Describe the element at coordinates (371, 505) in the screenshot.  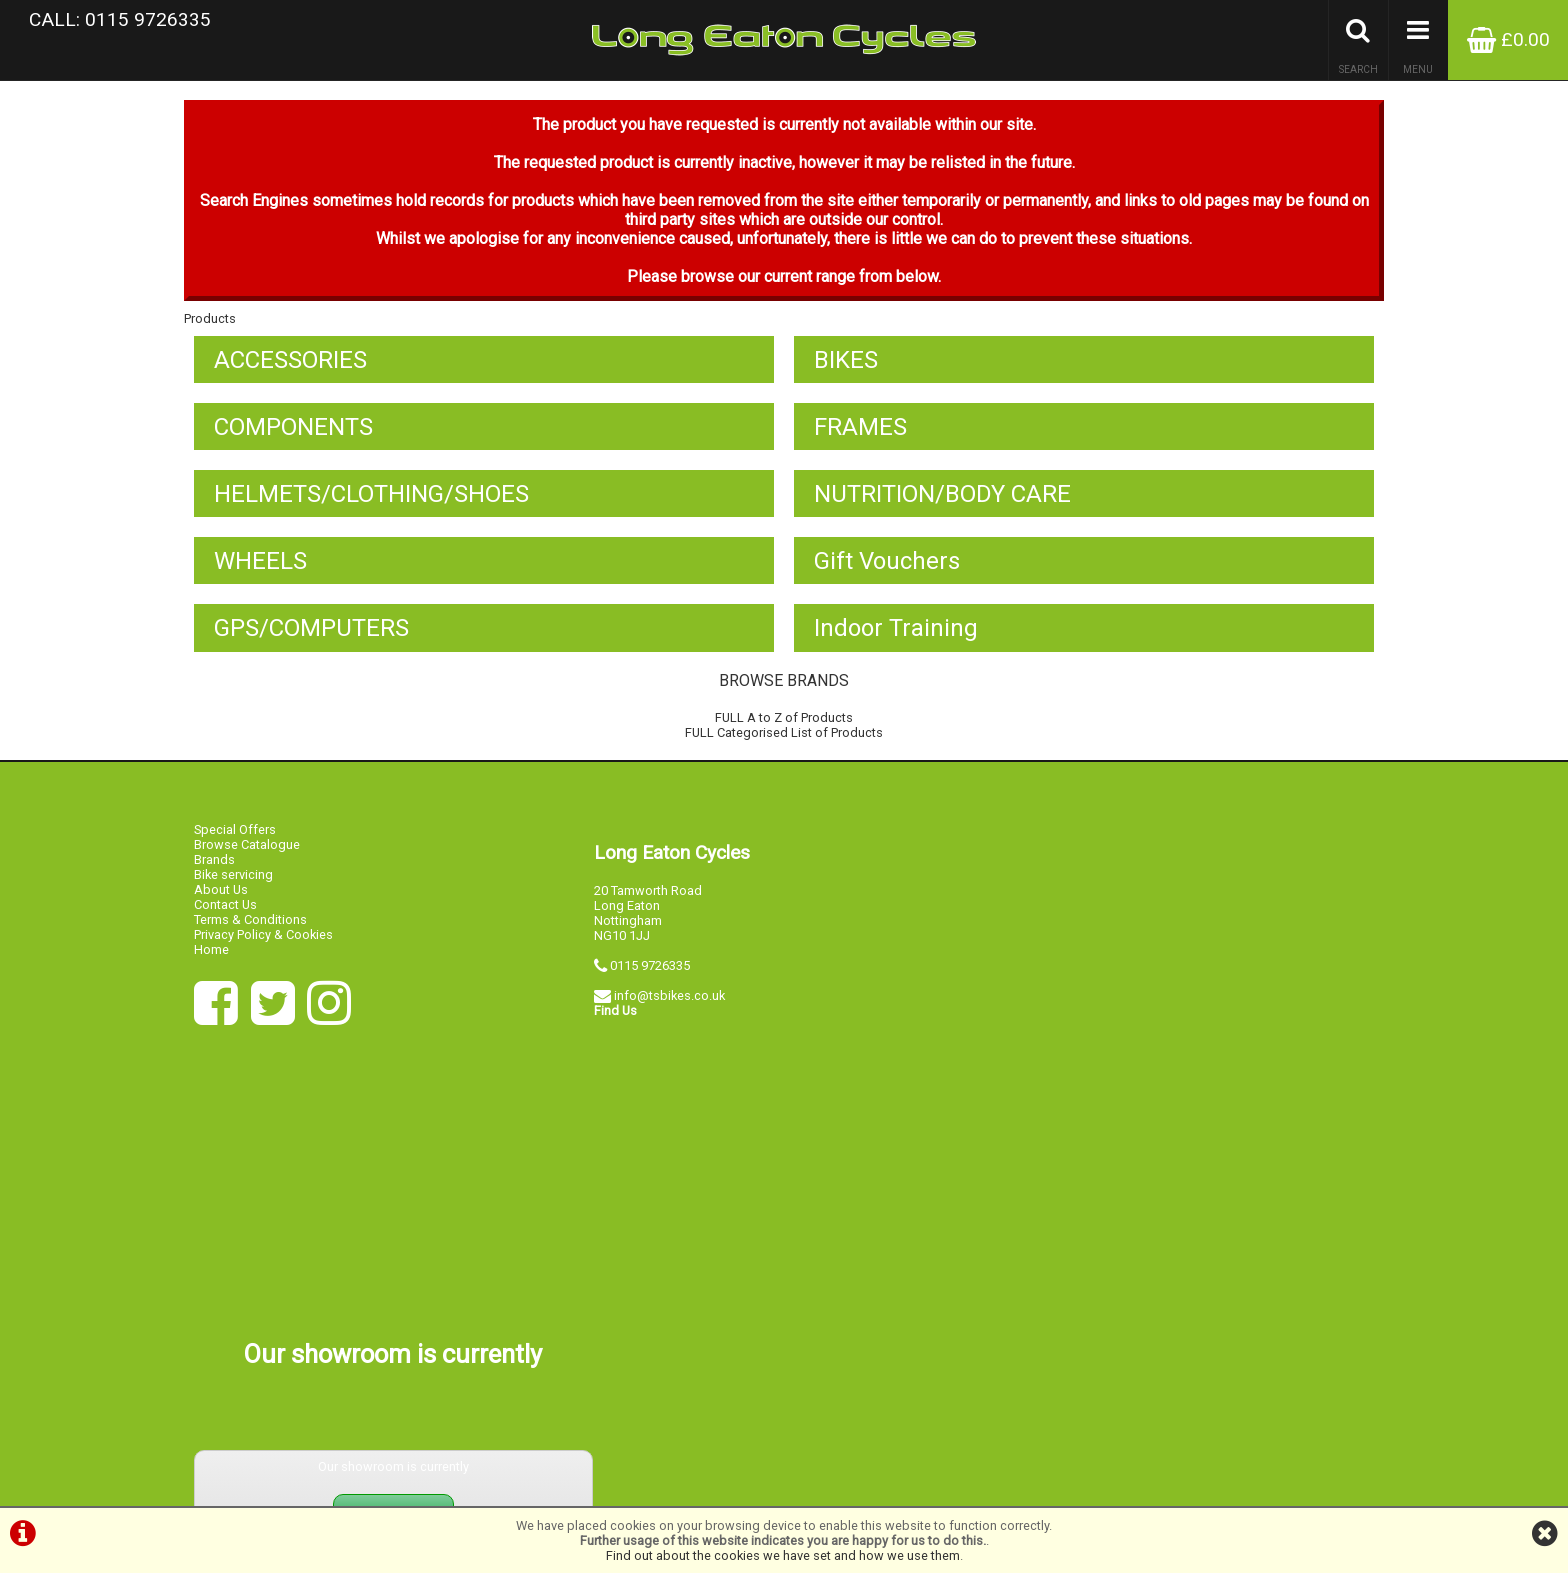
I see `HELMETS/CLOTHING/SHOES` at that location.